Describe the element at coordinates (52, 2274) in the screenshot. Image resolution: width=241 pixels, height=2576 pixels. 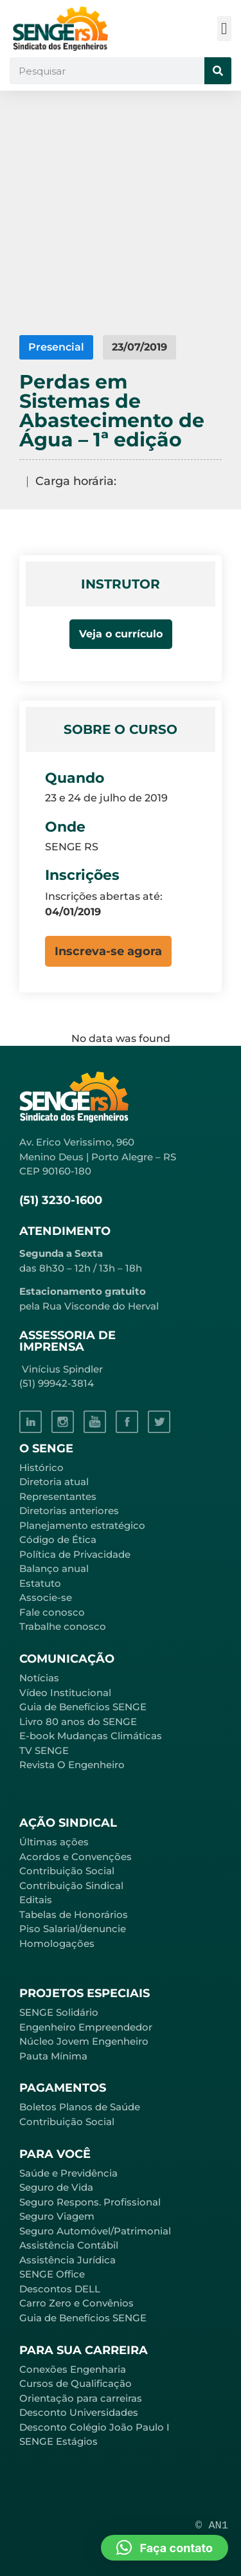
I see `SENGE Office` at that location.